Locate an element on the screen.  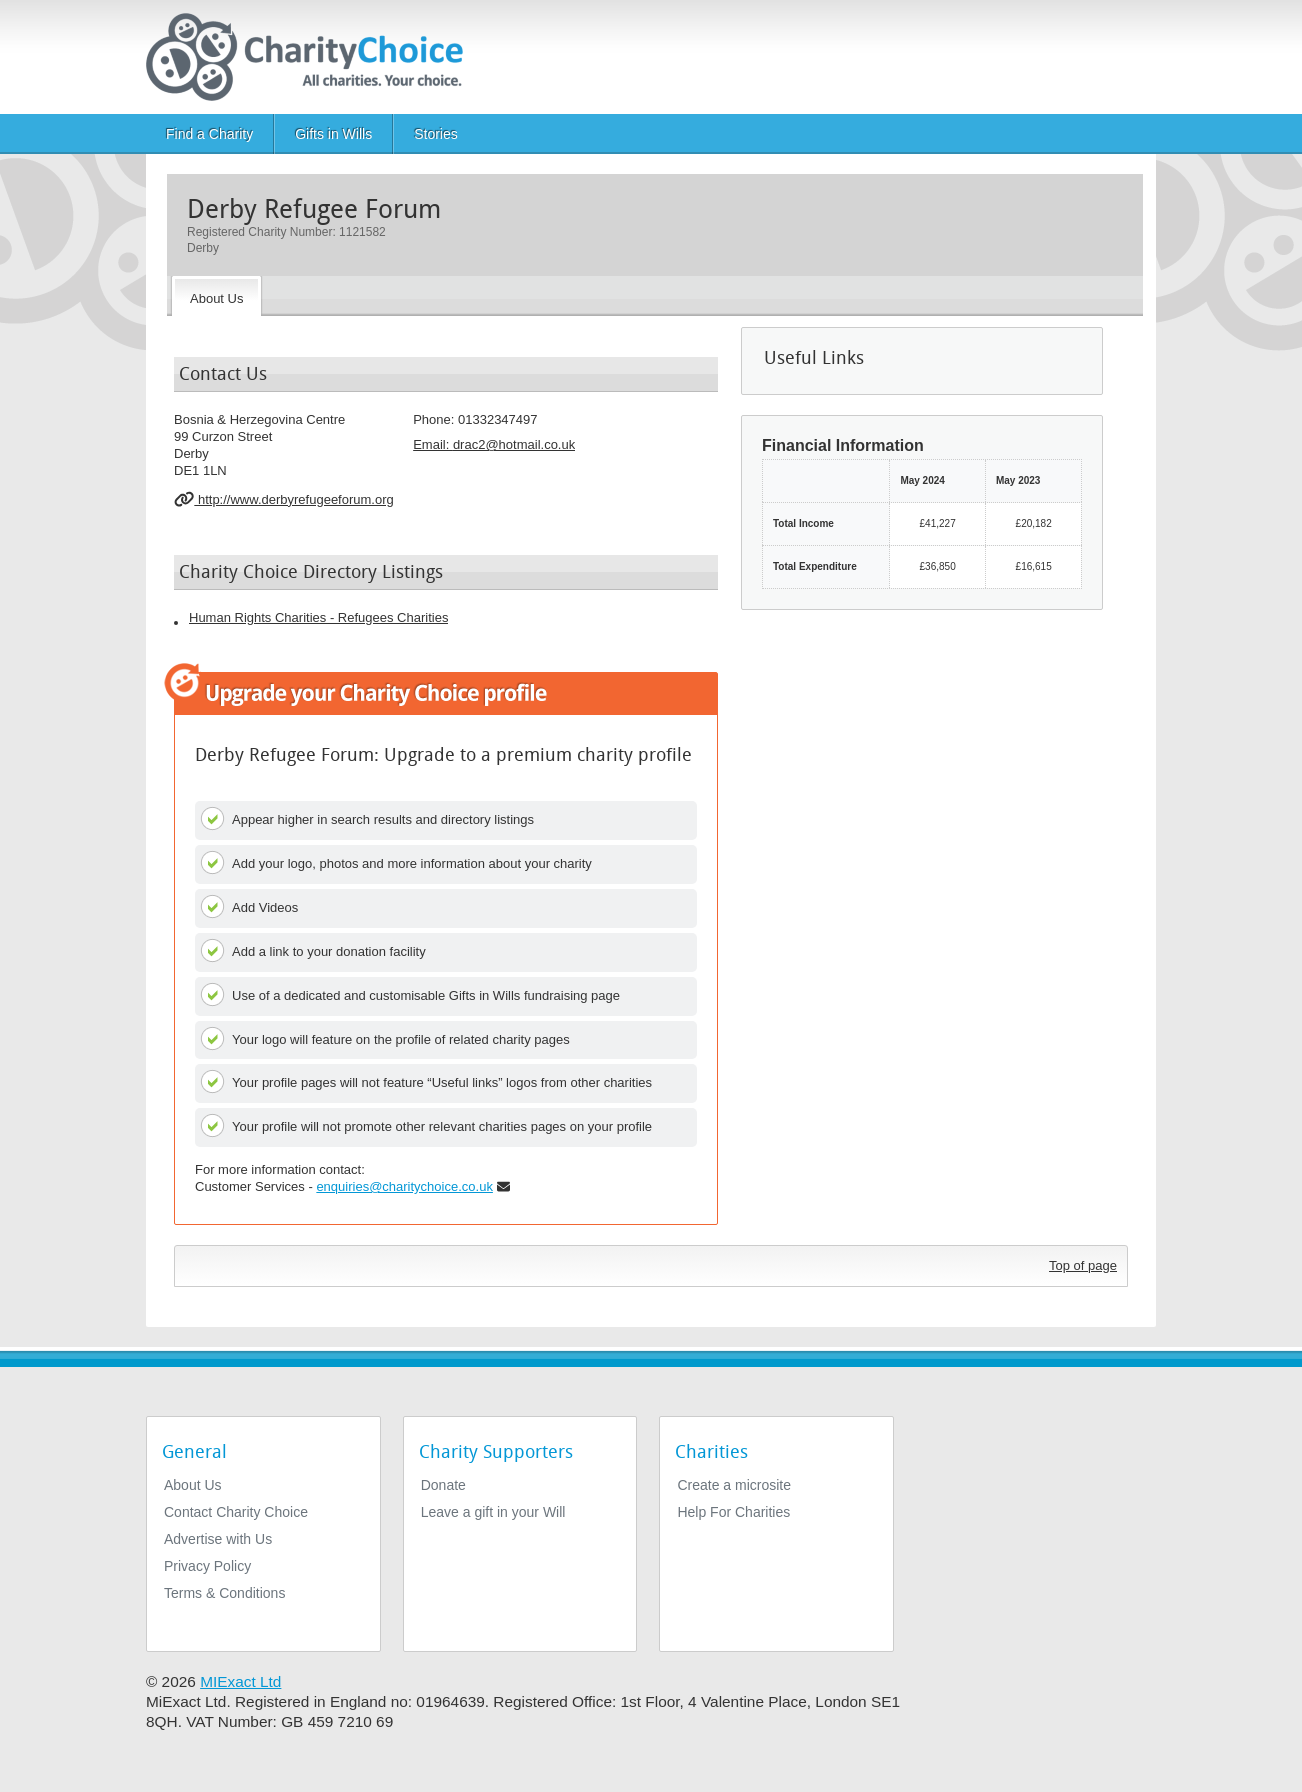
Donate is located at coordinates (443, 1485).